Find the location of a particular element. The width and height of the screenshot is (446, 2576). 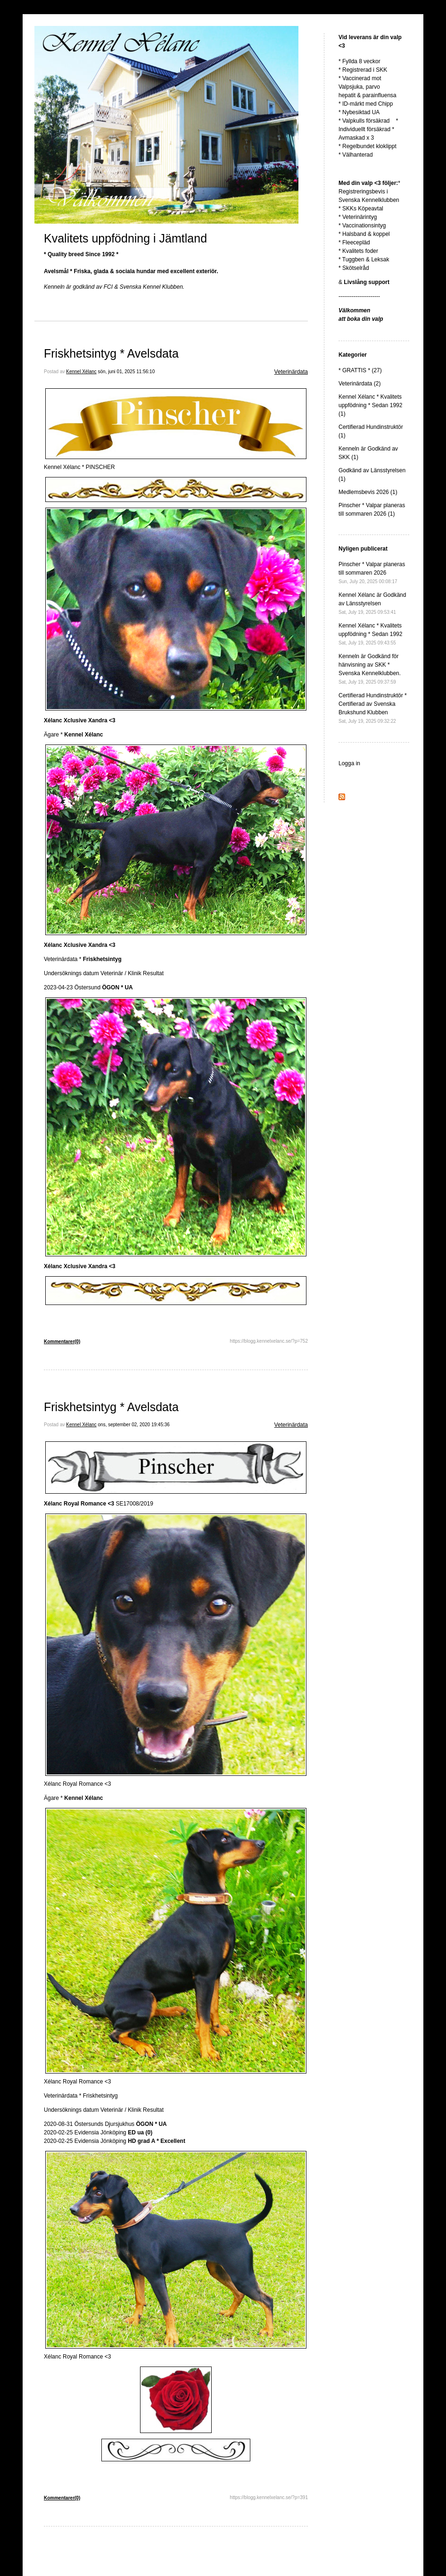

sön, juni 01, 2025 11:56:10 is located at coordinates (126, 371).